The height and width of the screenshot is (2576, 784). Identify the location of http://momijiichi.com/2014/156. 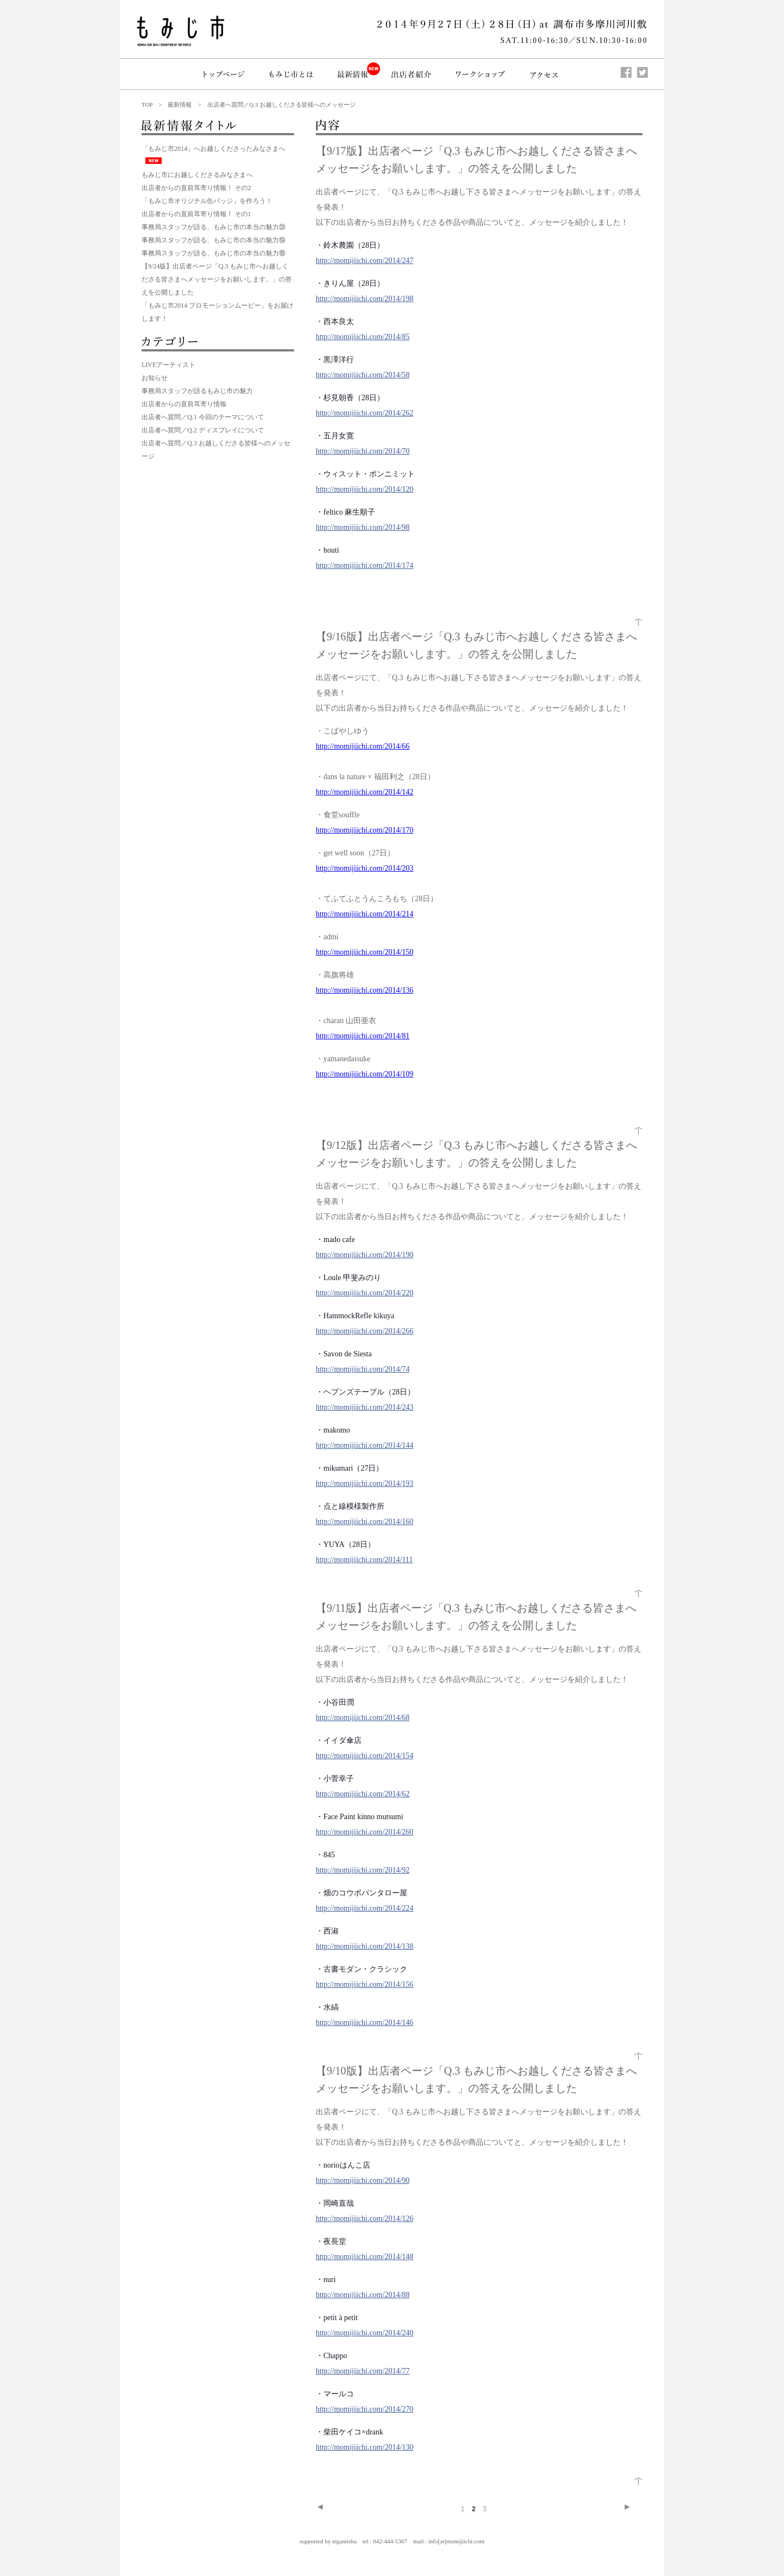
(364, 1984).